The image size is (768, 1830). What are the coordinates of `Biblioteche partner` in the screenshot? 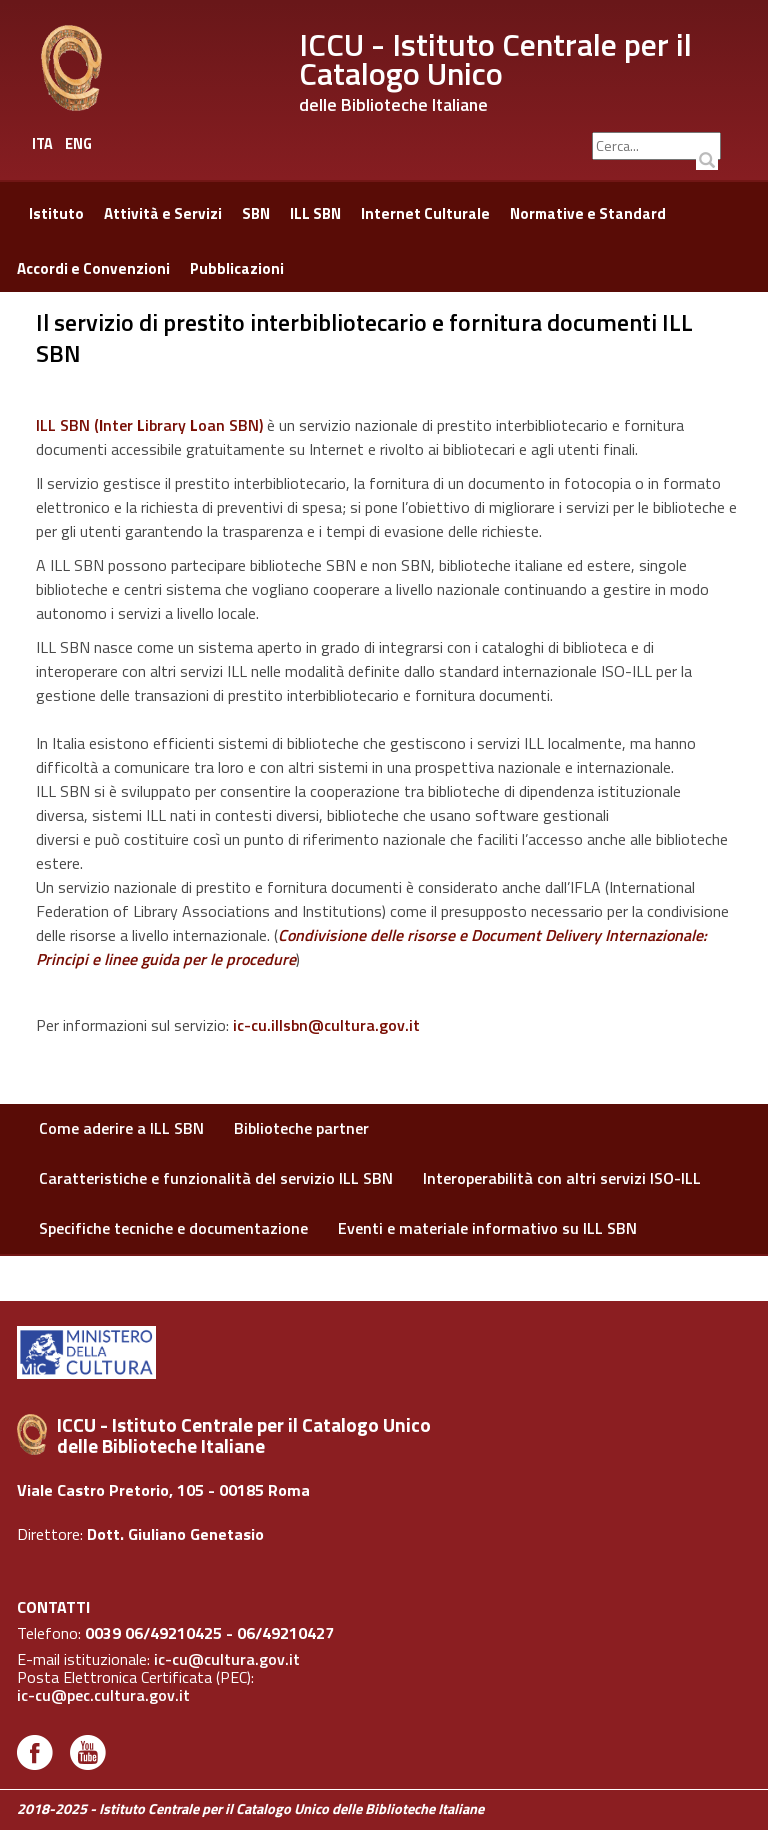 It's located at (301, 1128).